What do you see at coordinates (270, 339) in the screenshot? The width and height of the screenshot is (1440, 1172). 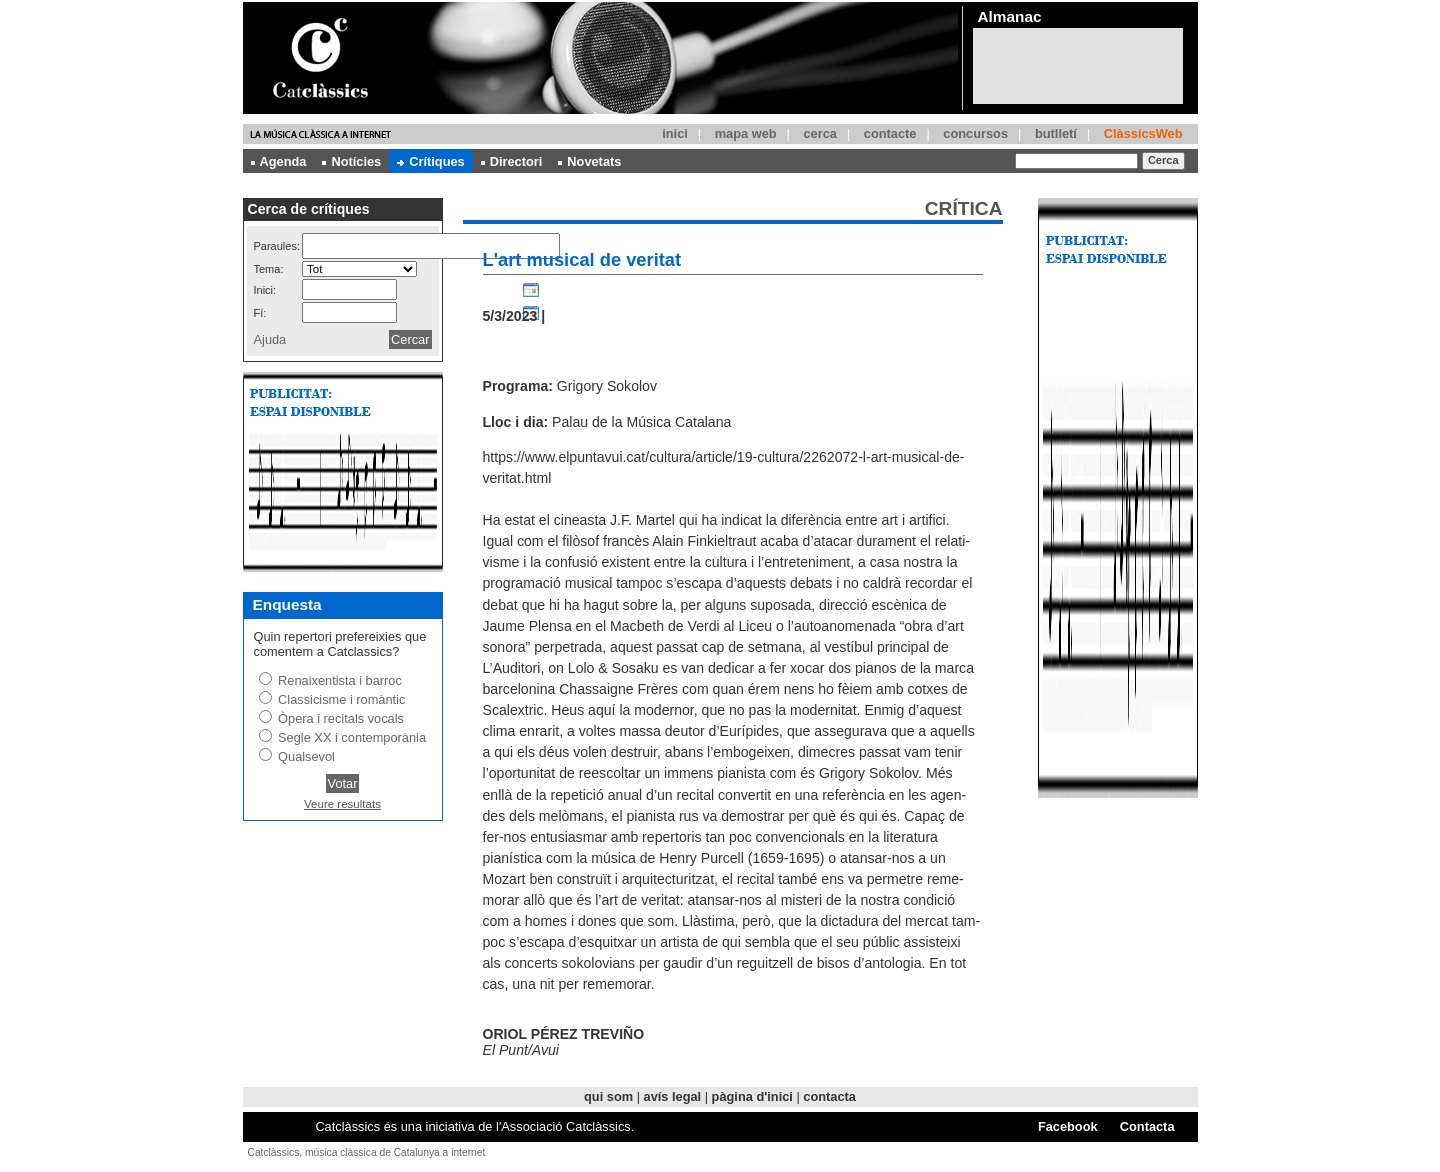 I see `Ajuda` at bounding box center [270, 339].